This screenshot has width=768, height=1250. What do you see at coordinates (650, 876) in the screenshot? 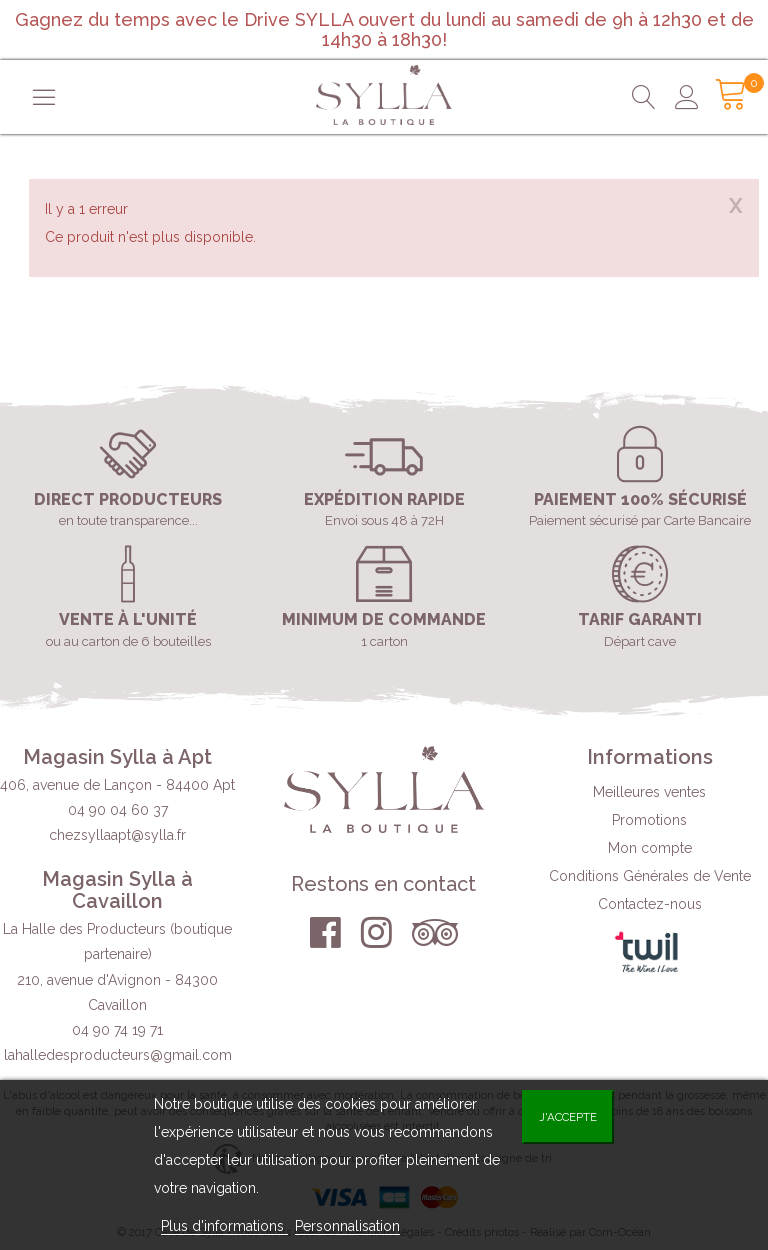
I see `Conditions Générales de Vente` at bounding box center [650, 876].